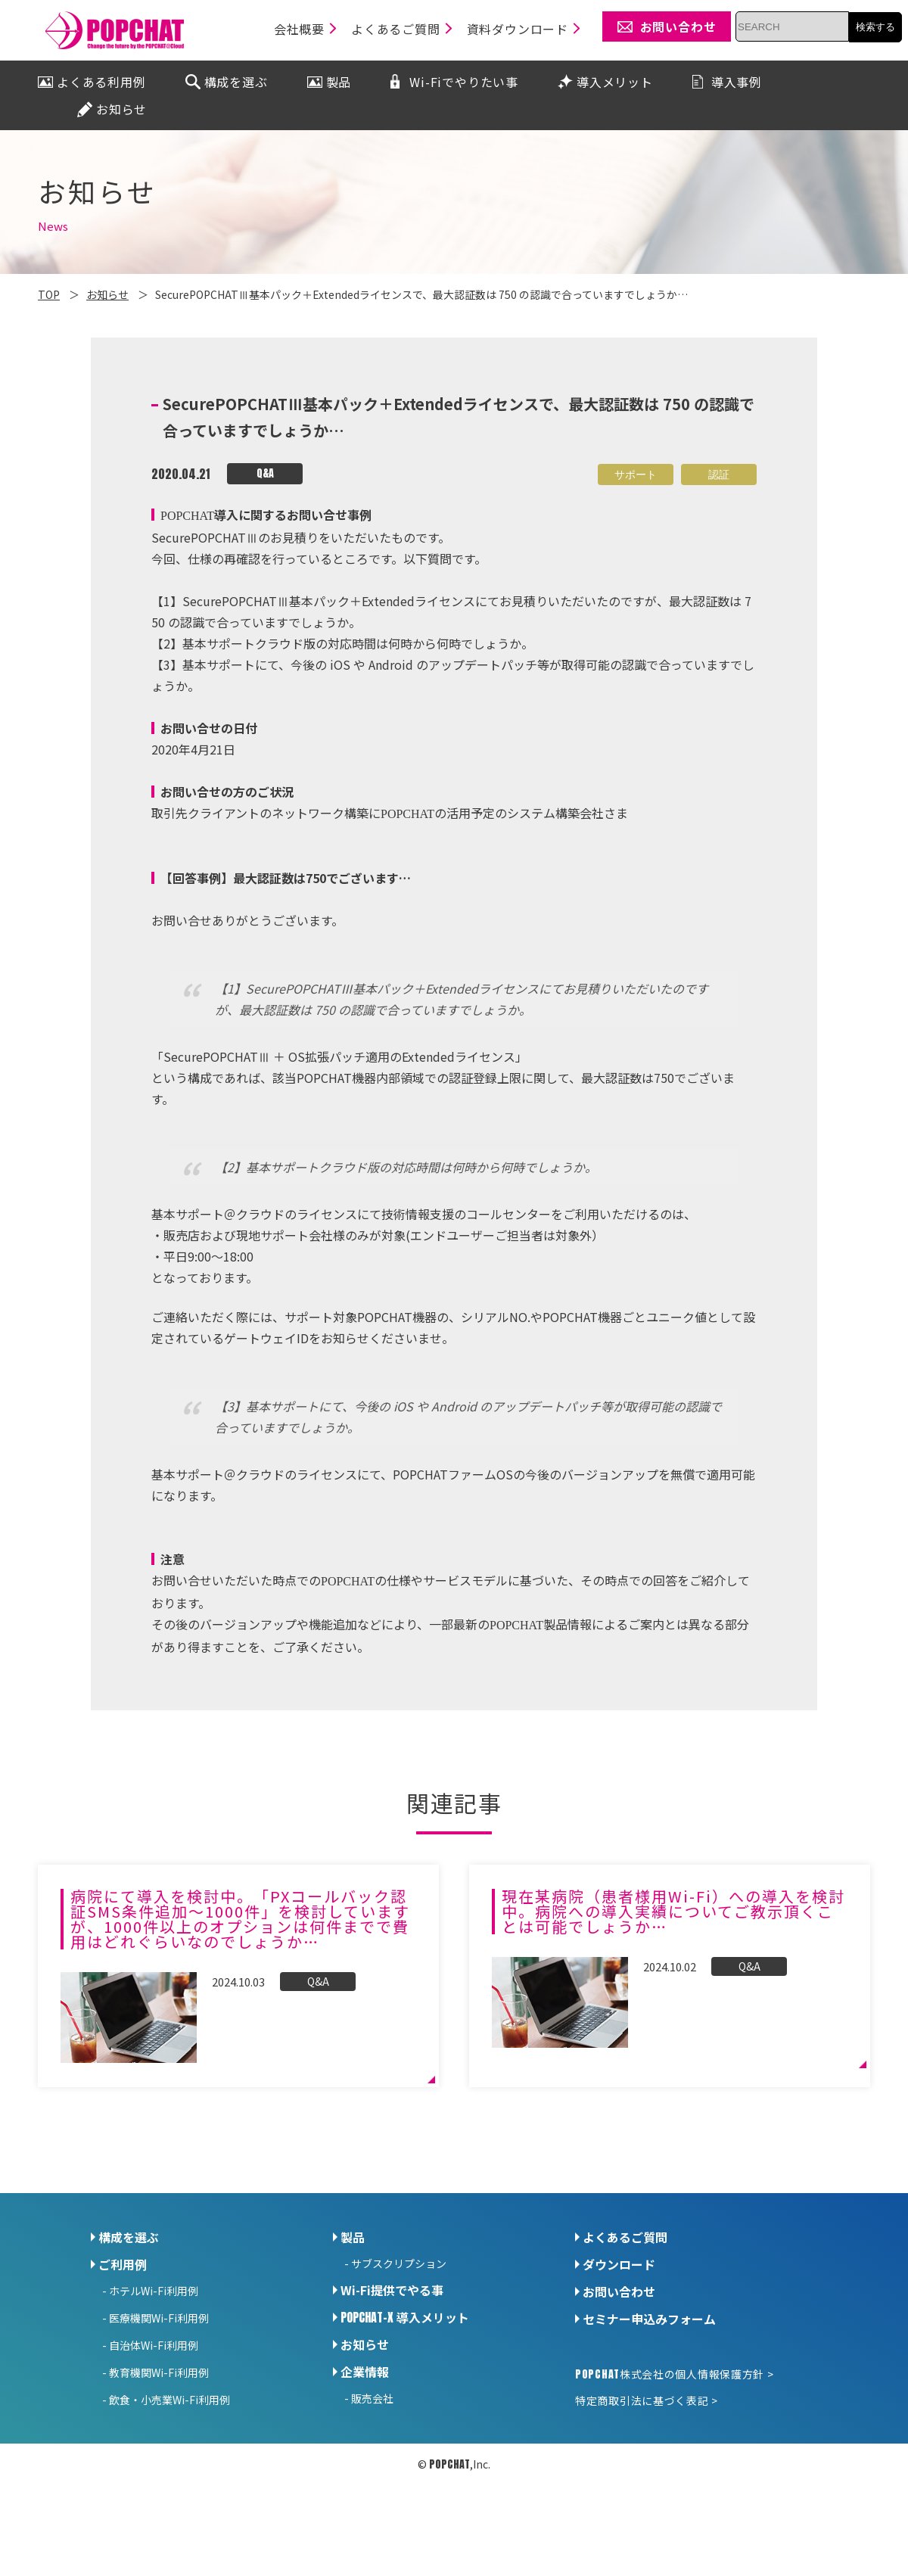 The image size is (908, 2576). I want to click on お問い合わせ, so click(619, 2291).